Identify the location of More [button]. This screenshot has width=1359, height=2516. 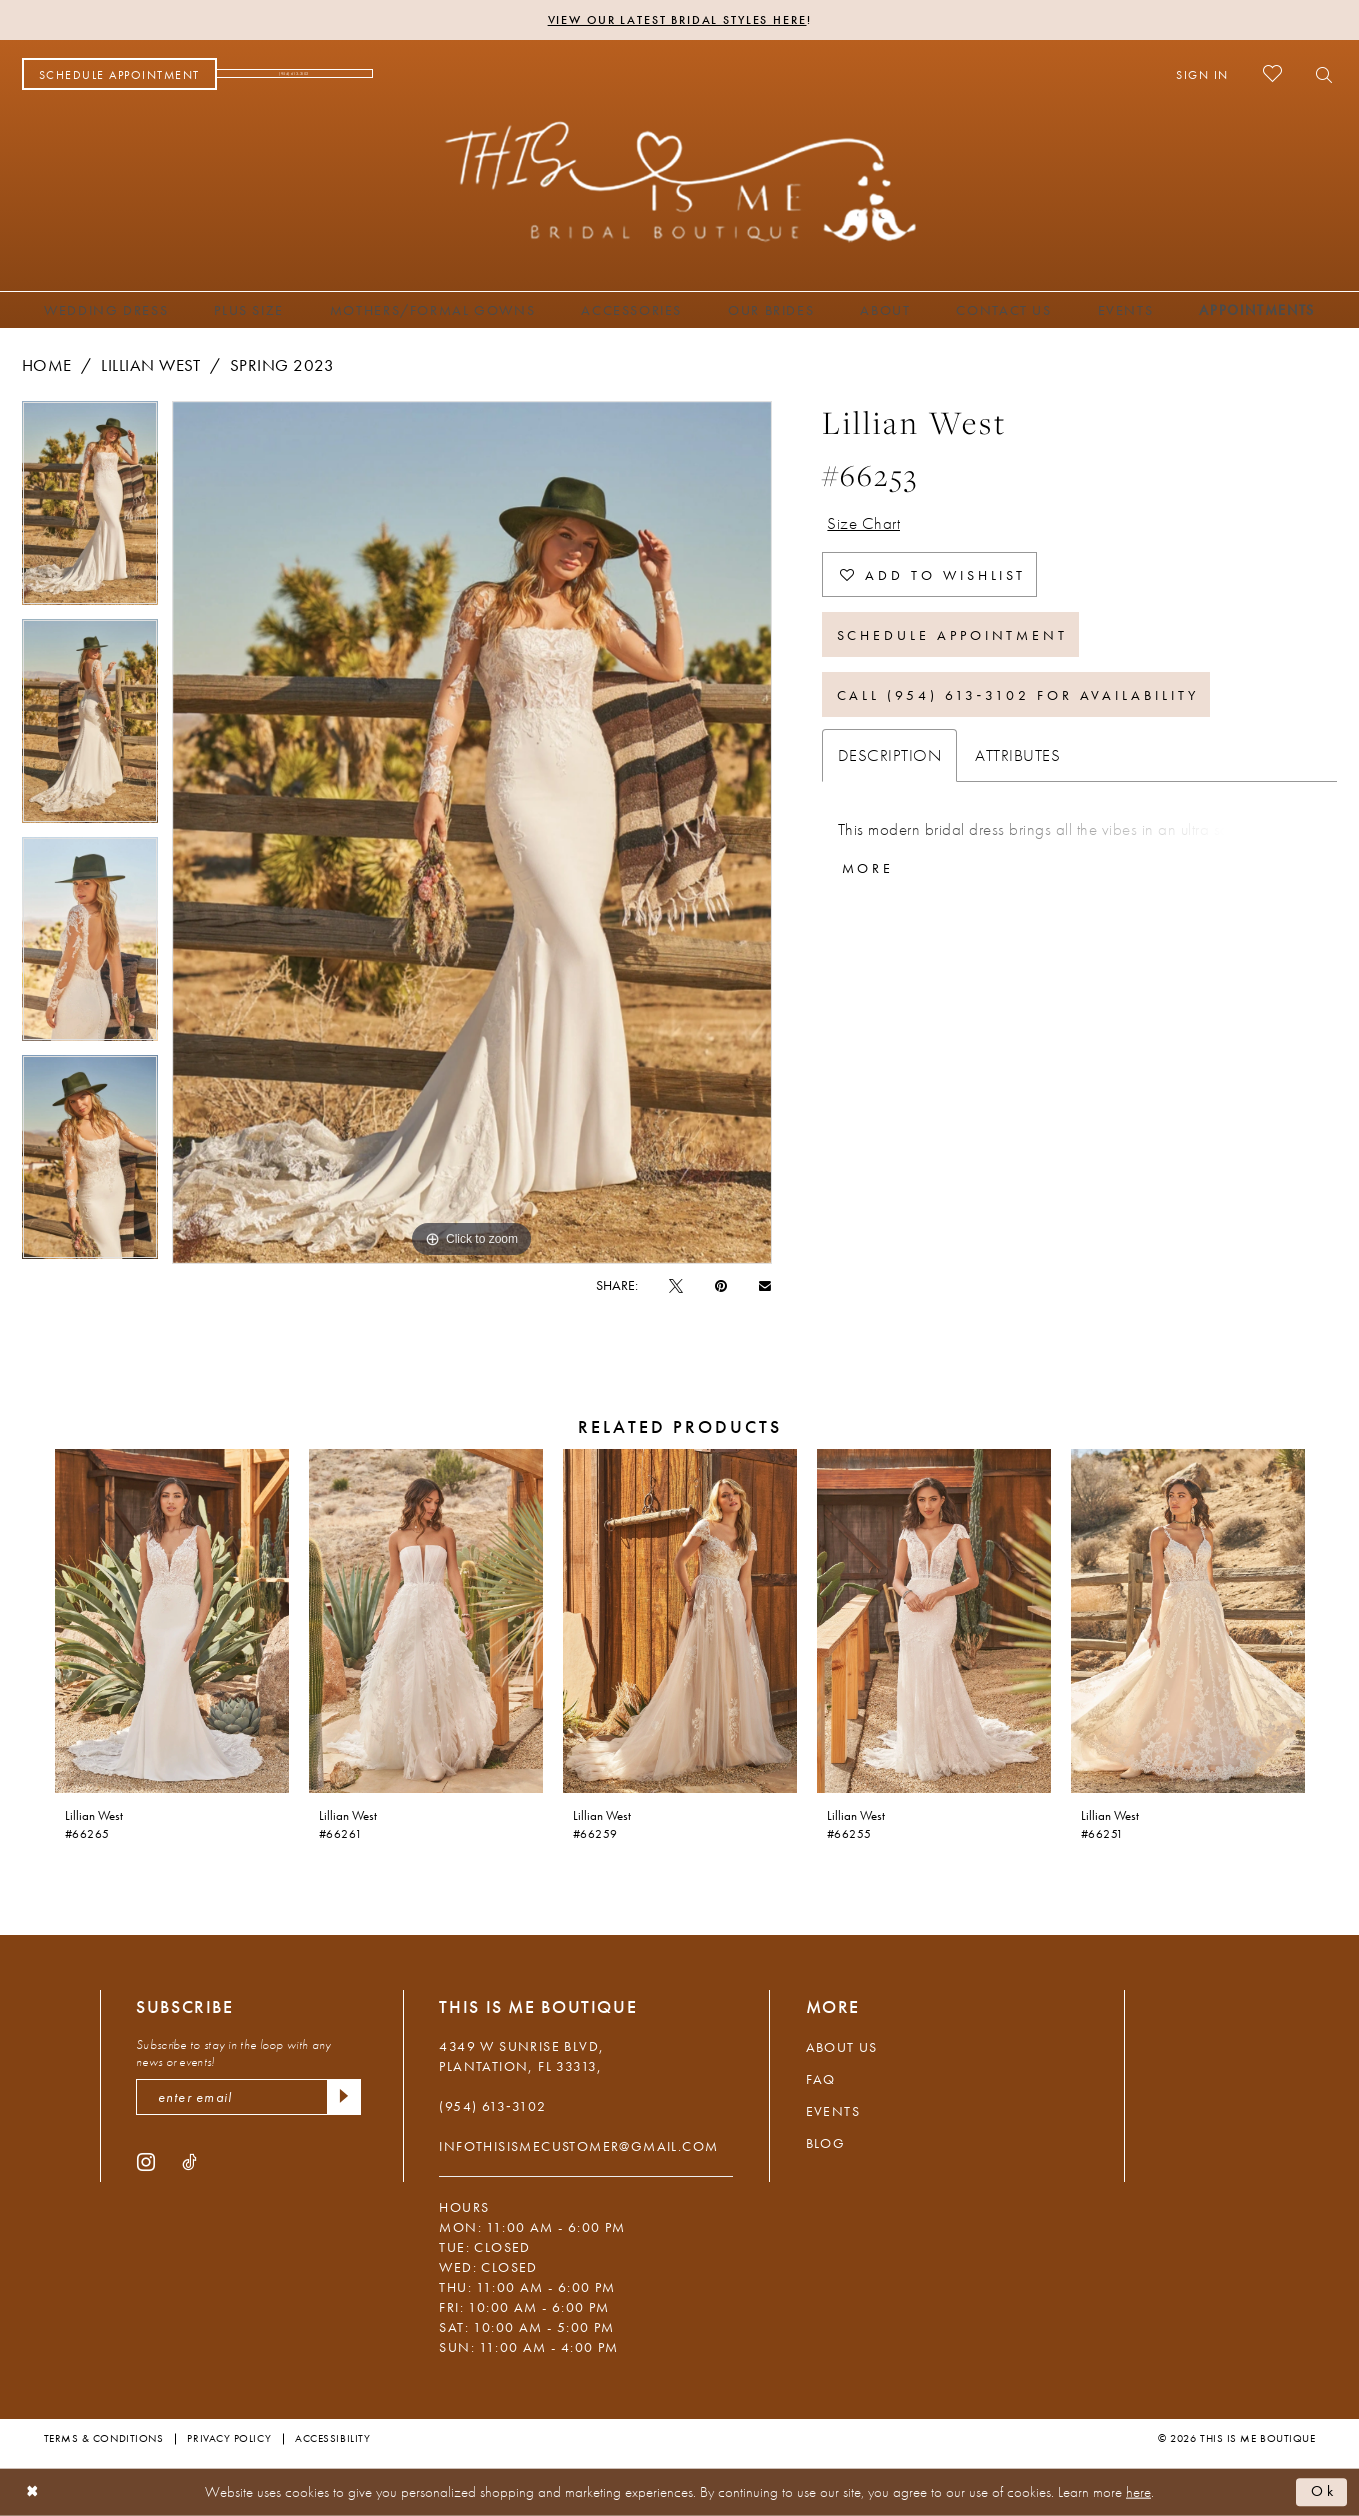
(868, 868).